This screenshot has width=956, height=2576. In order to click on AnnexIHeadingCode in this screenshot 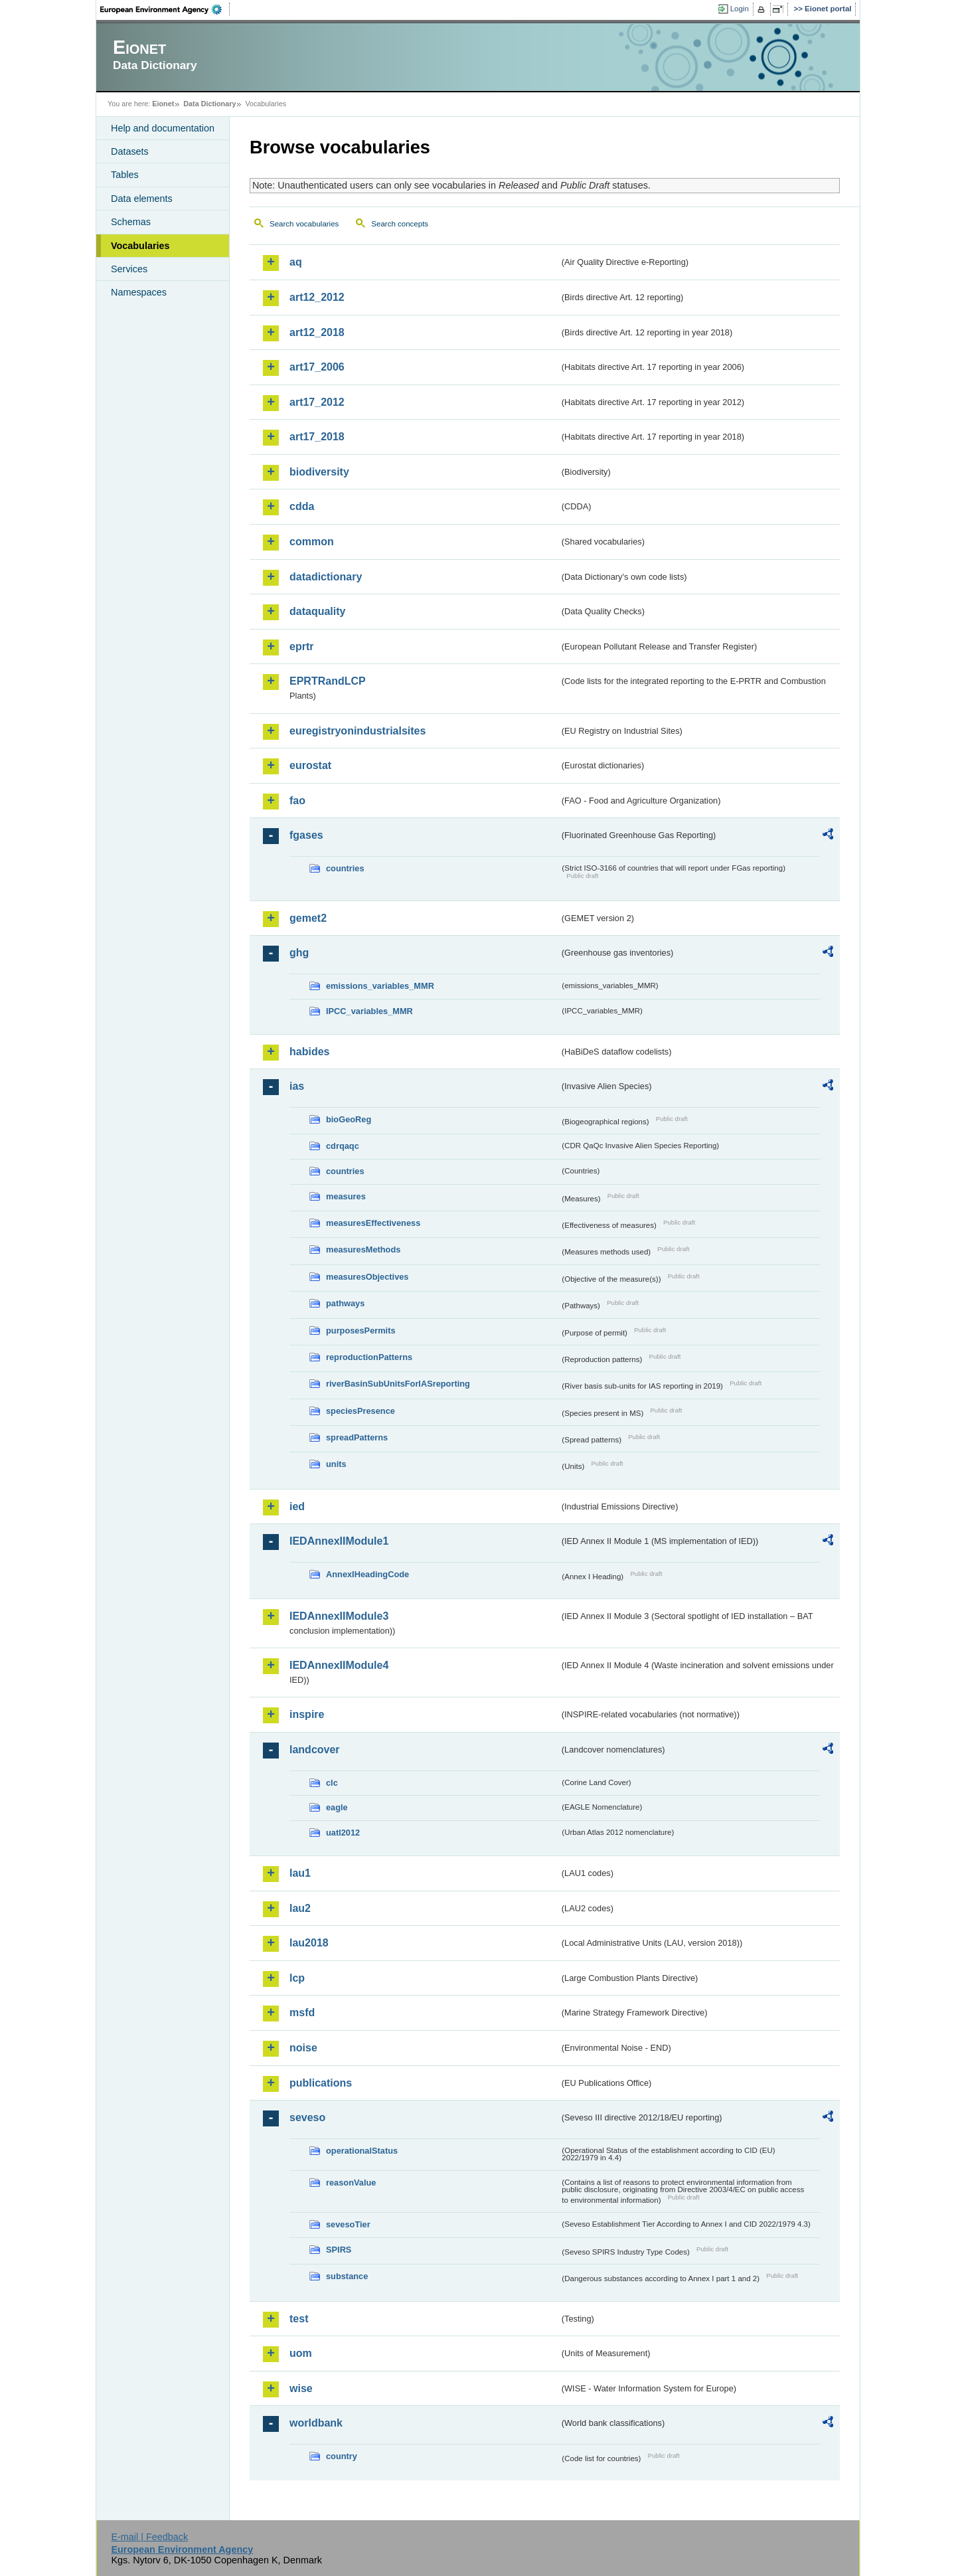, I will do `click(367, 1574)`.